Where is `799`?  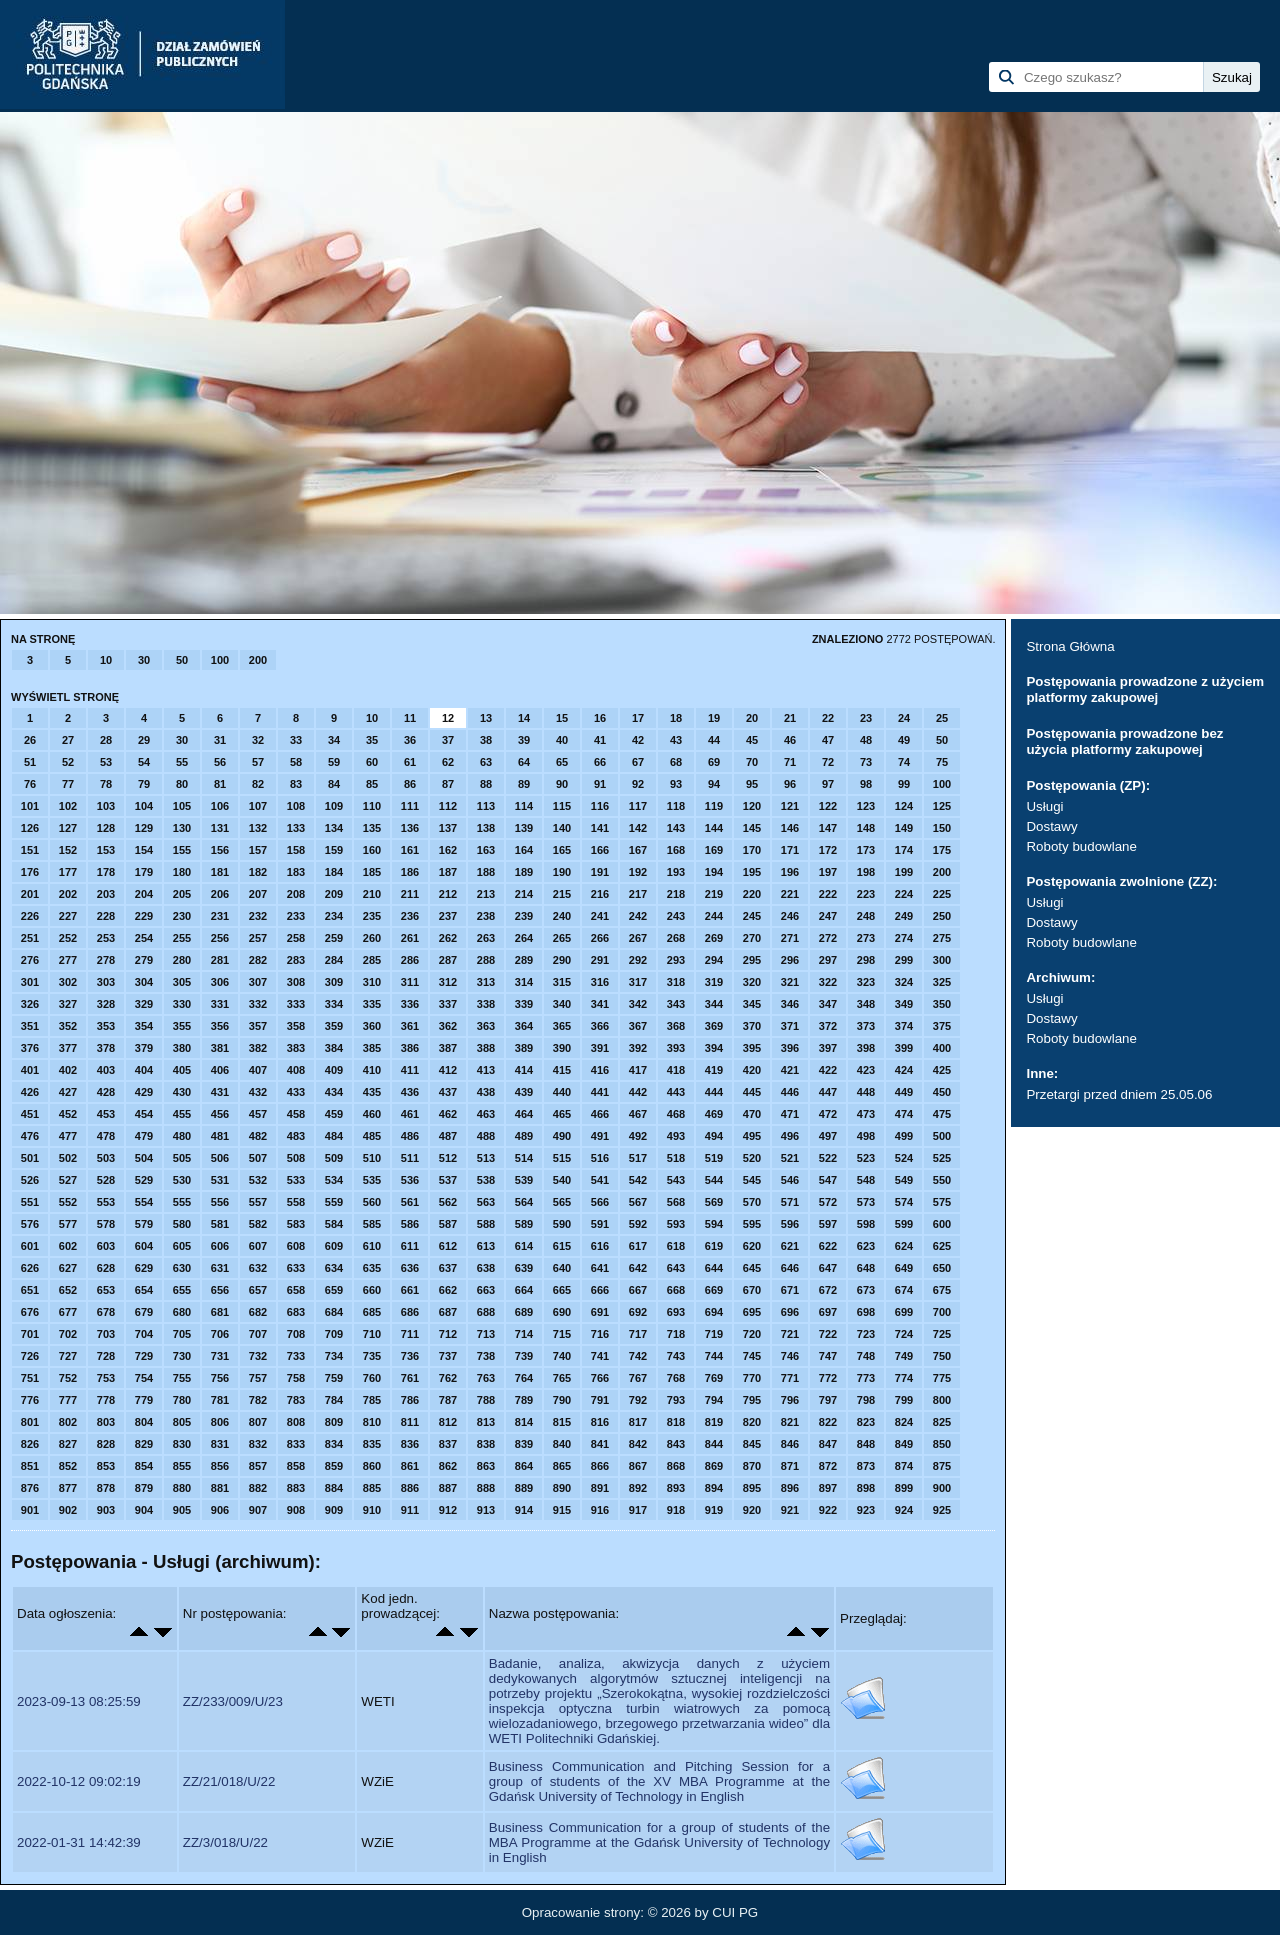 799 is located at coordinates (904, 1400).